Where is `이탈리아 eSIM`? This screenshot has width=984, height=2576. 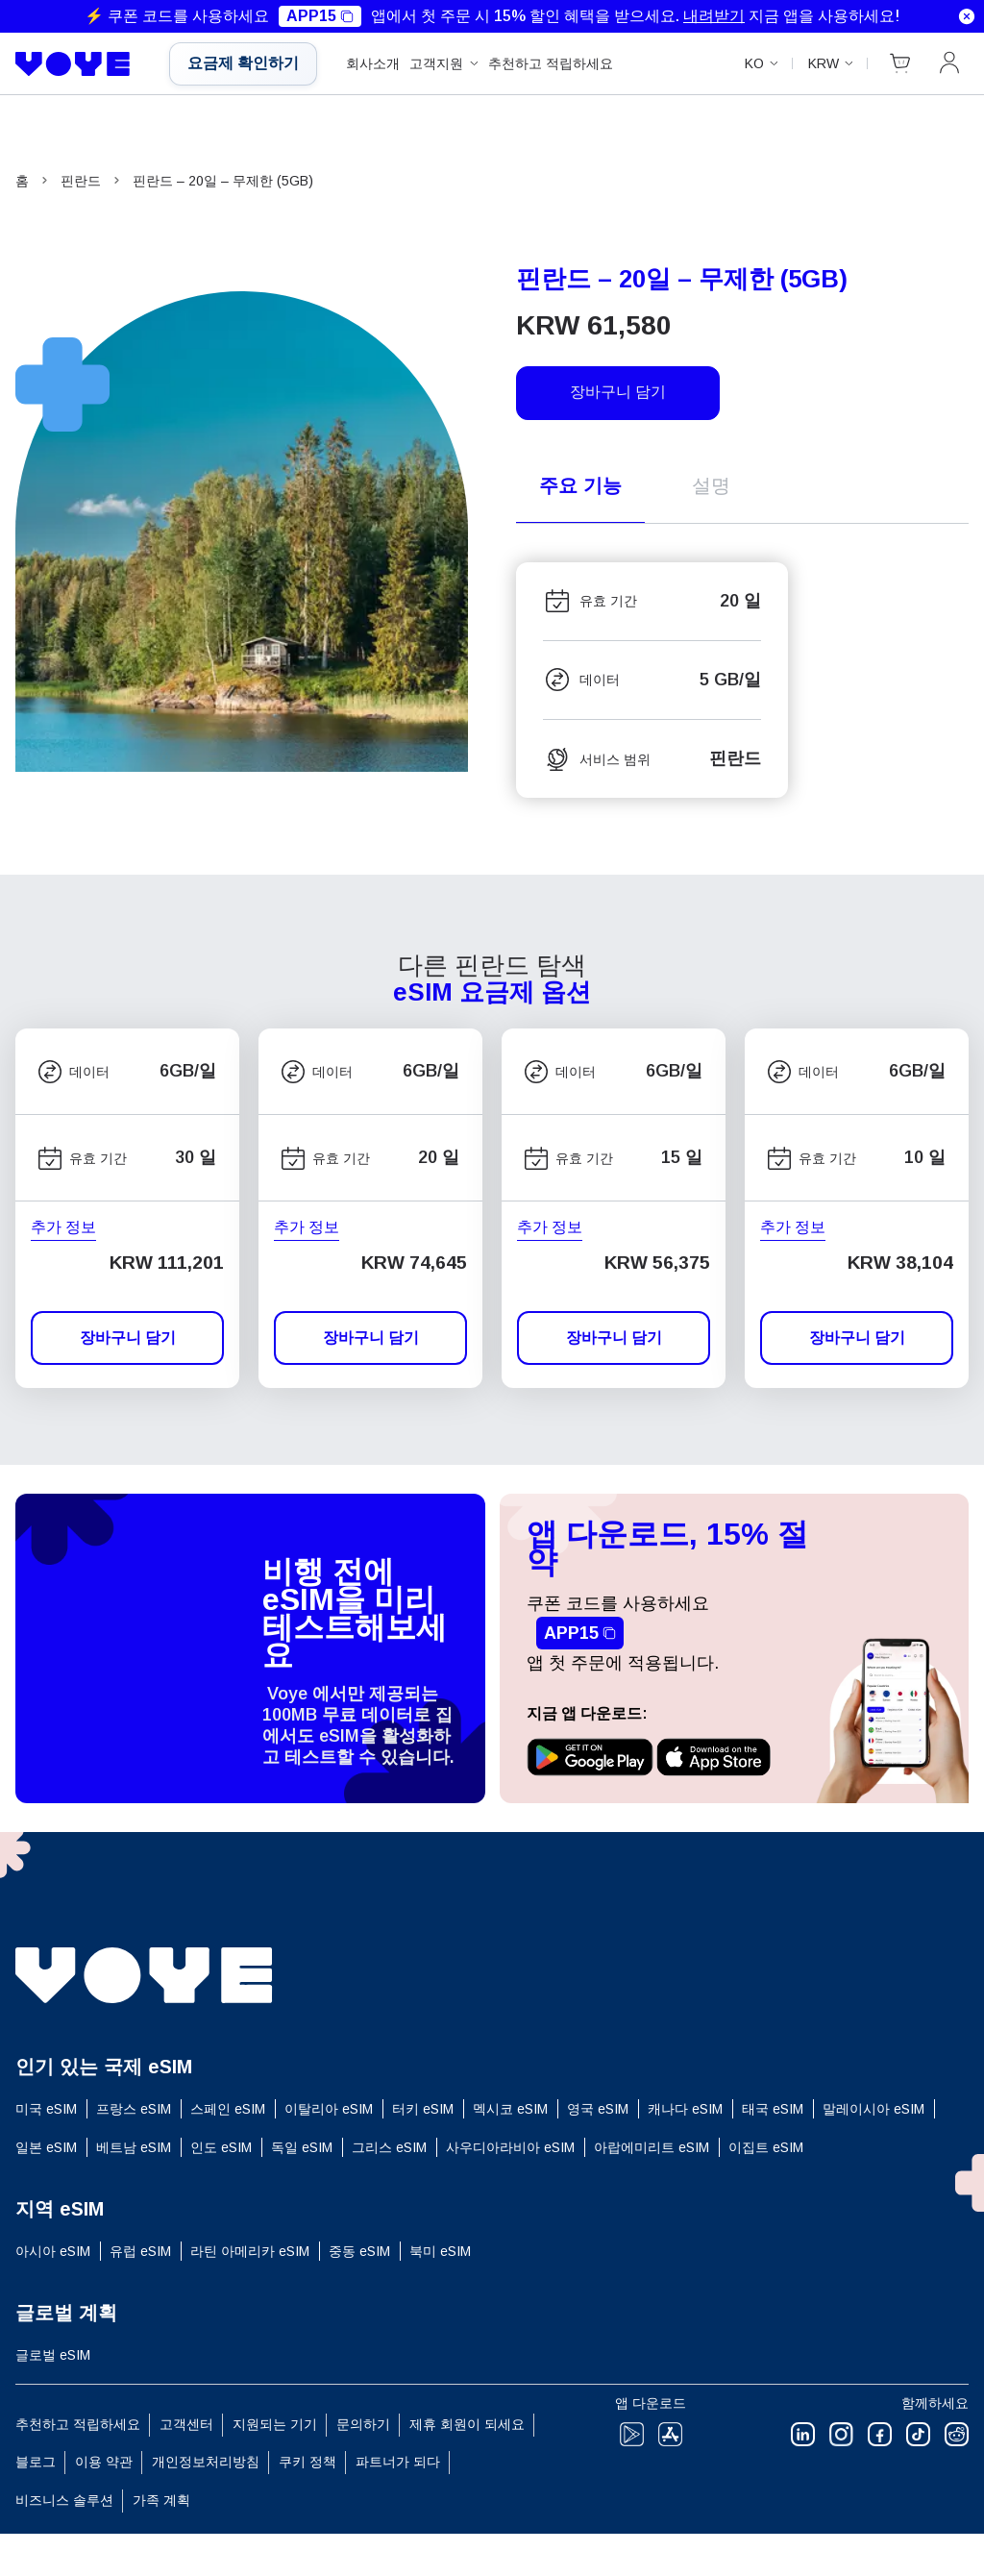 이탈리아 eSIM is located at coordinates (328, 2109).